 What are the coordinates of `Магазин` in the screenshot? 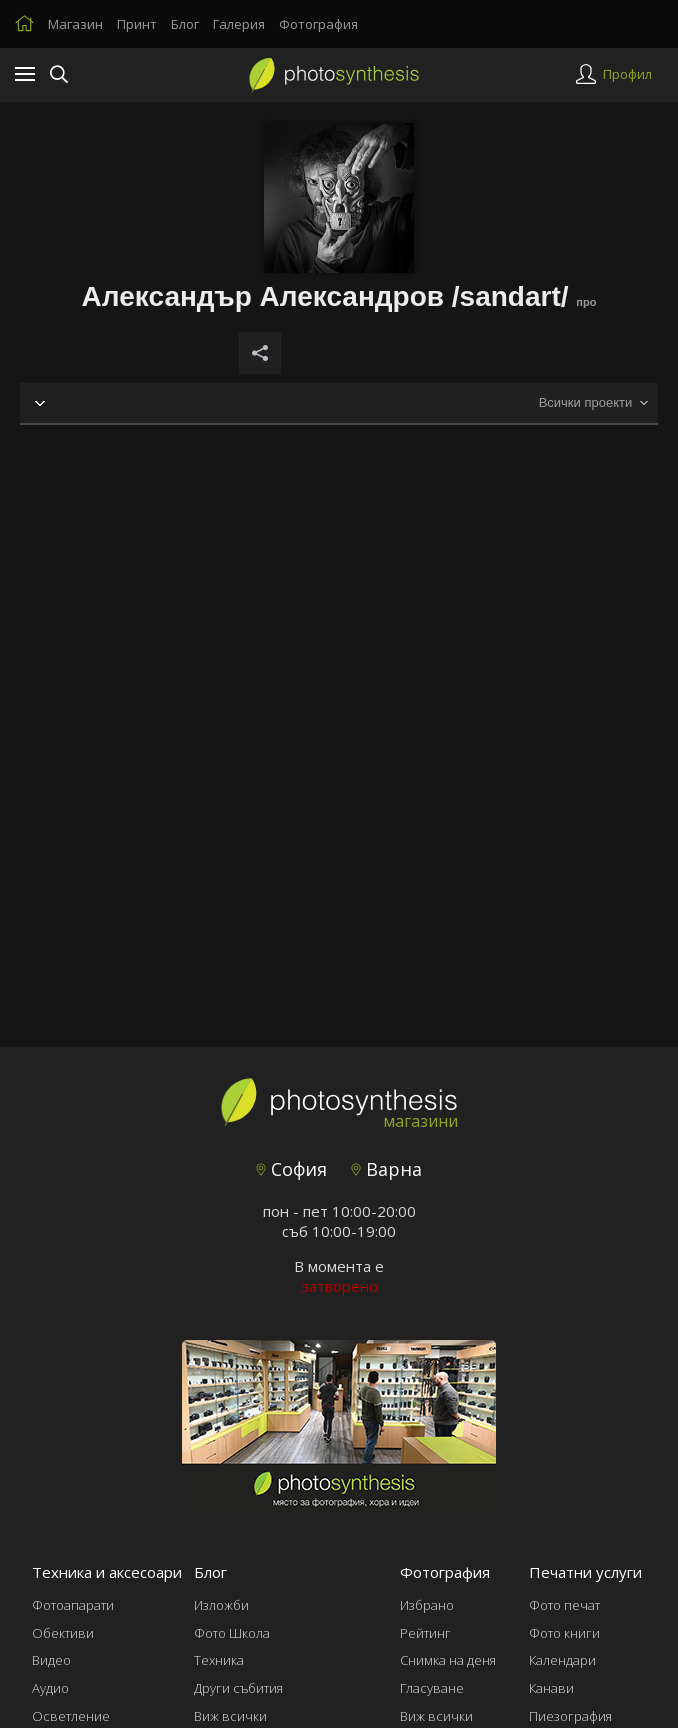 It's located at (75, 24).